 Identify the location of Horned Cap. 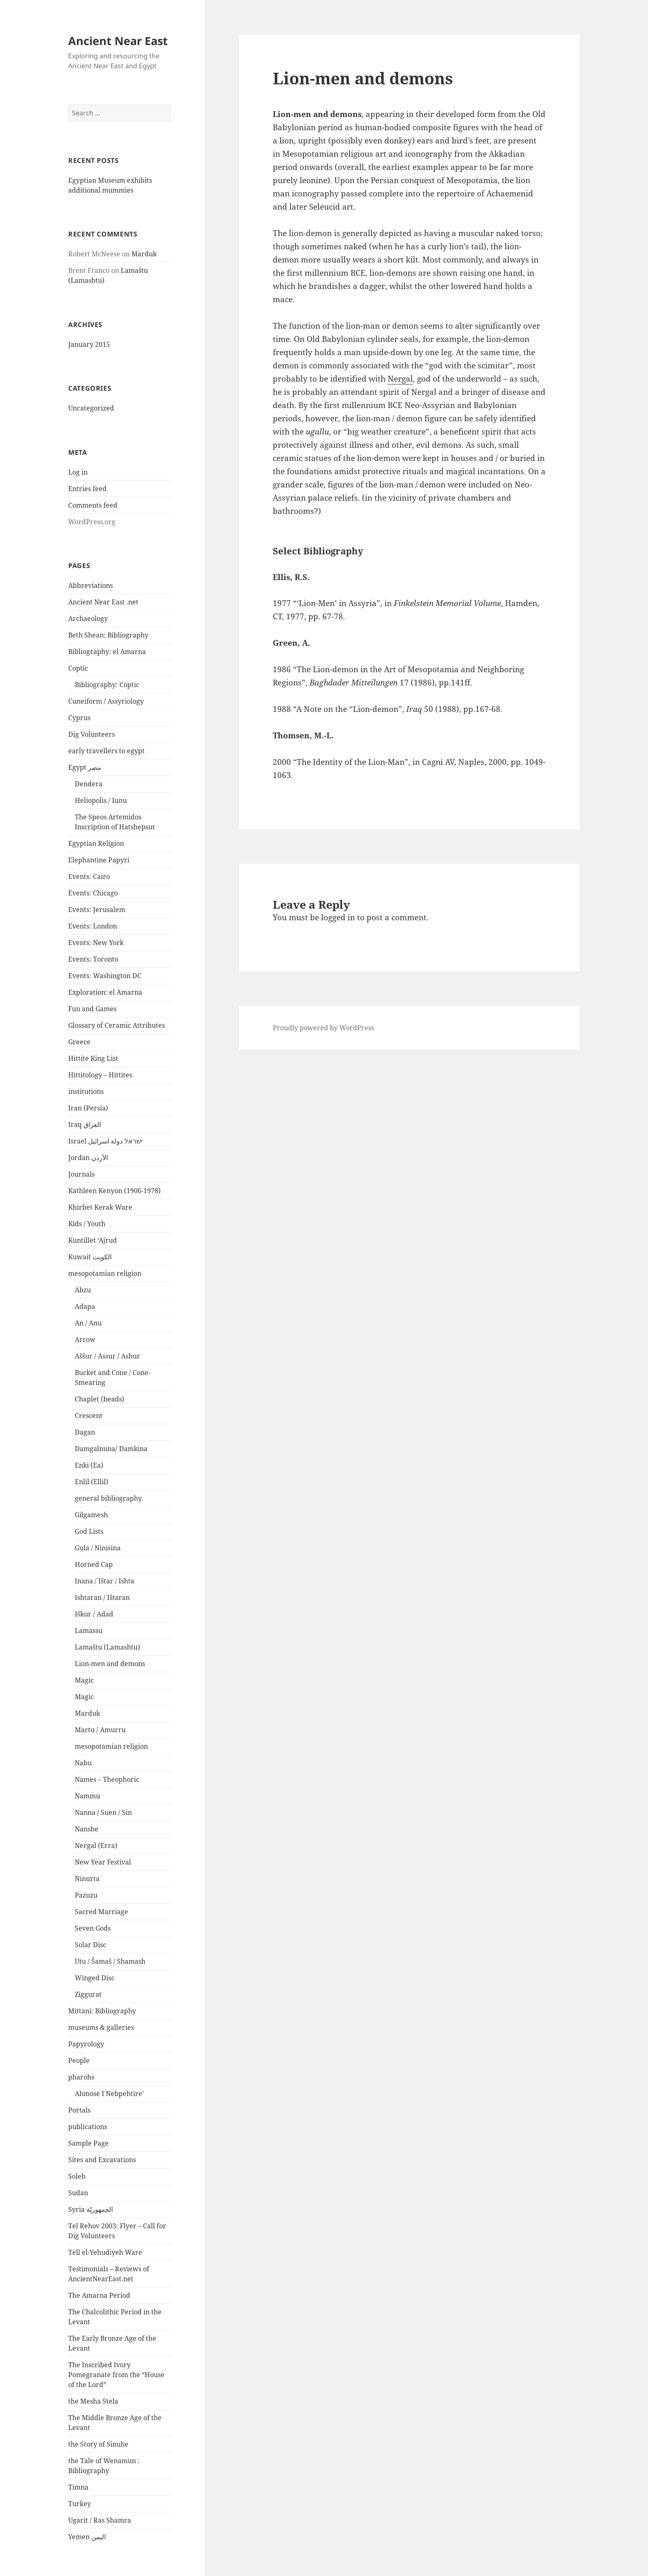
(94, 1564).